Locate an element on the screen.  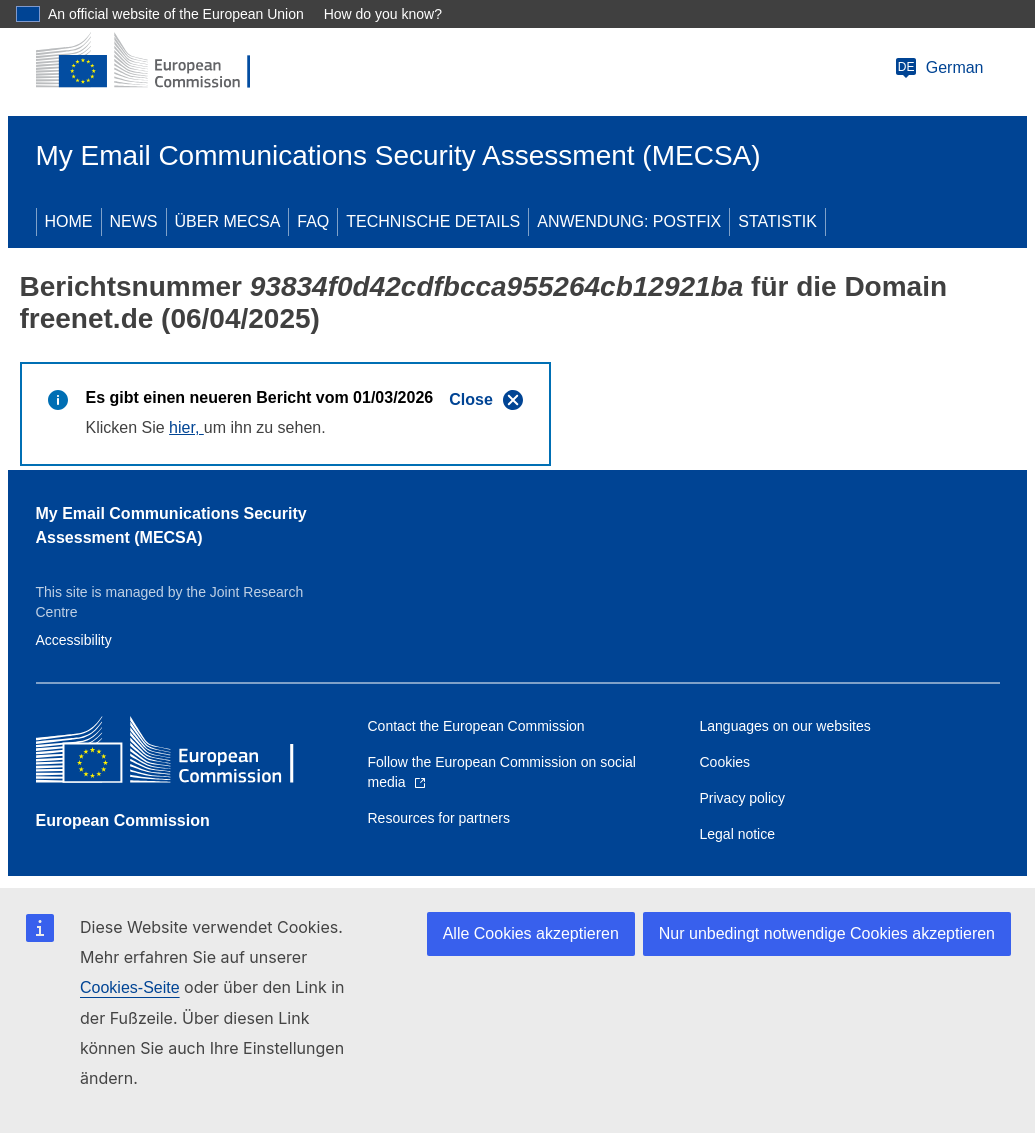
Contact the European Commission [Link to Contact the European Commission] is located at coordinates (476, 726).